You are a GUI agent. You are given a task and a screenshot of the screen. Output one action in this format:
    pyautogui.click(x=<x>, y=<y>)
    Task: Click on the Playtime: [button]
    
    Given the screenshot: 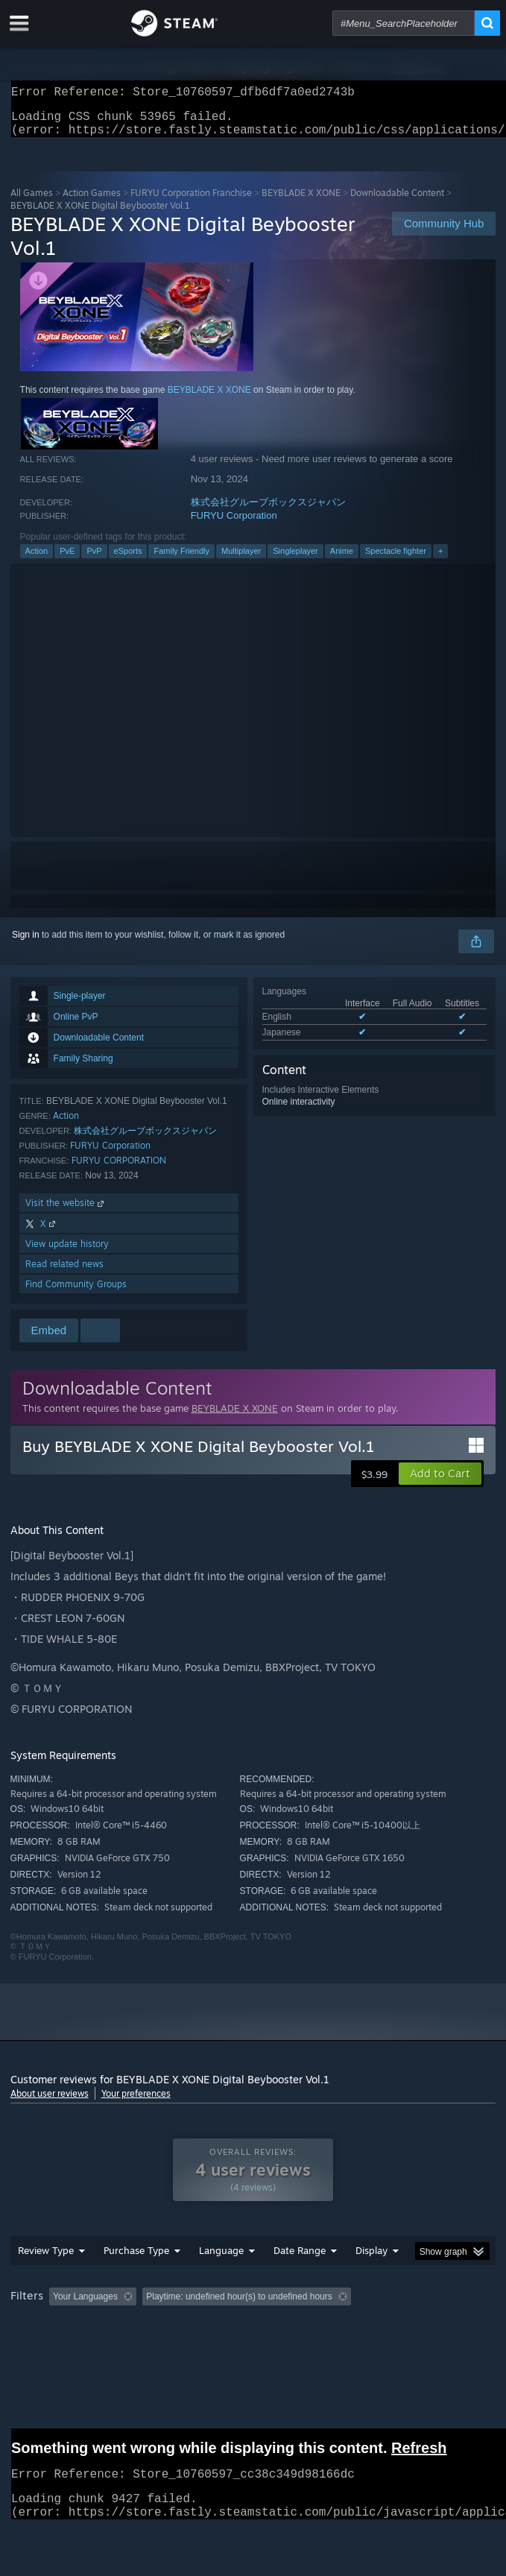 What is the action you would take?
    pyautogui.click(x=351, y=2326)
    